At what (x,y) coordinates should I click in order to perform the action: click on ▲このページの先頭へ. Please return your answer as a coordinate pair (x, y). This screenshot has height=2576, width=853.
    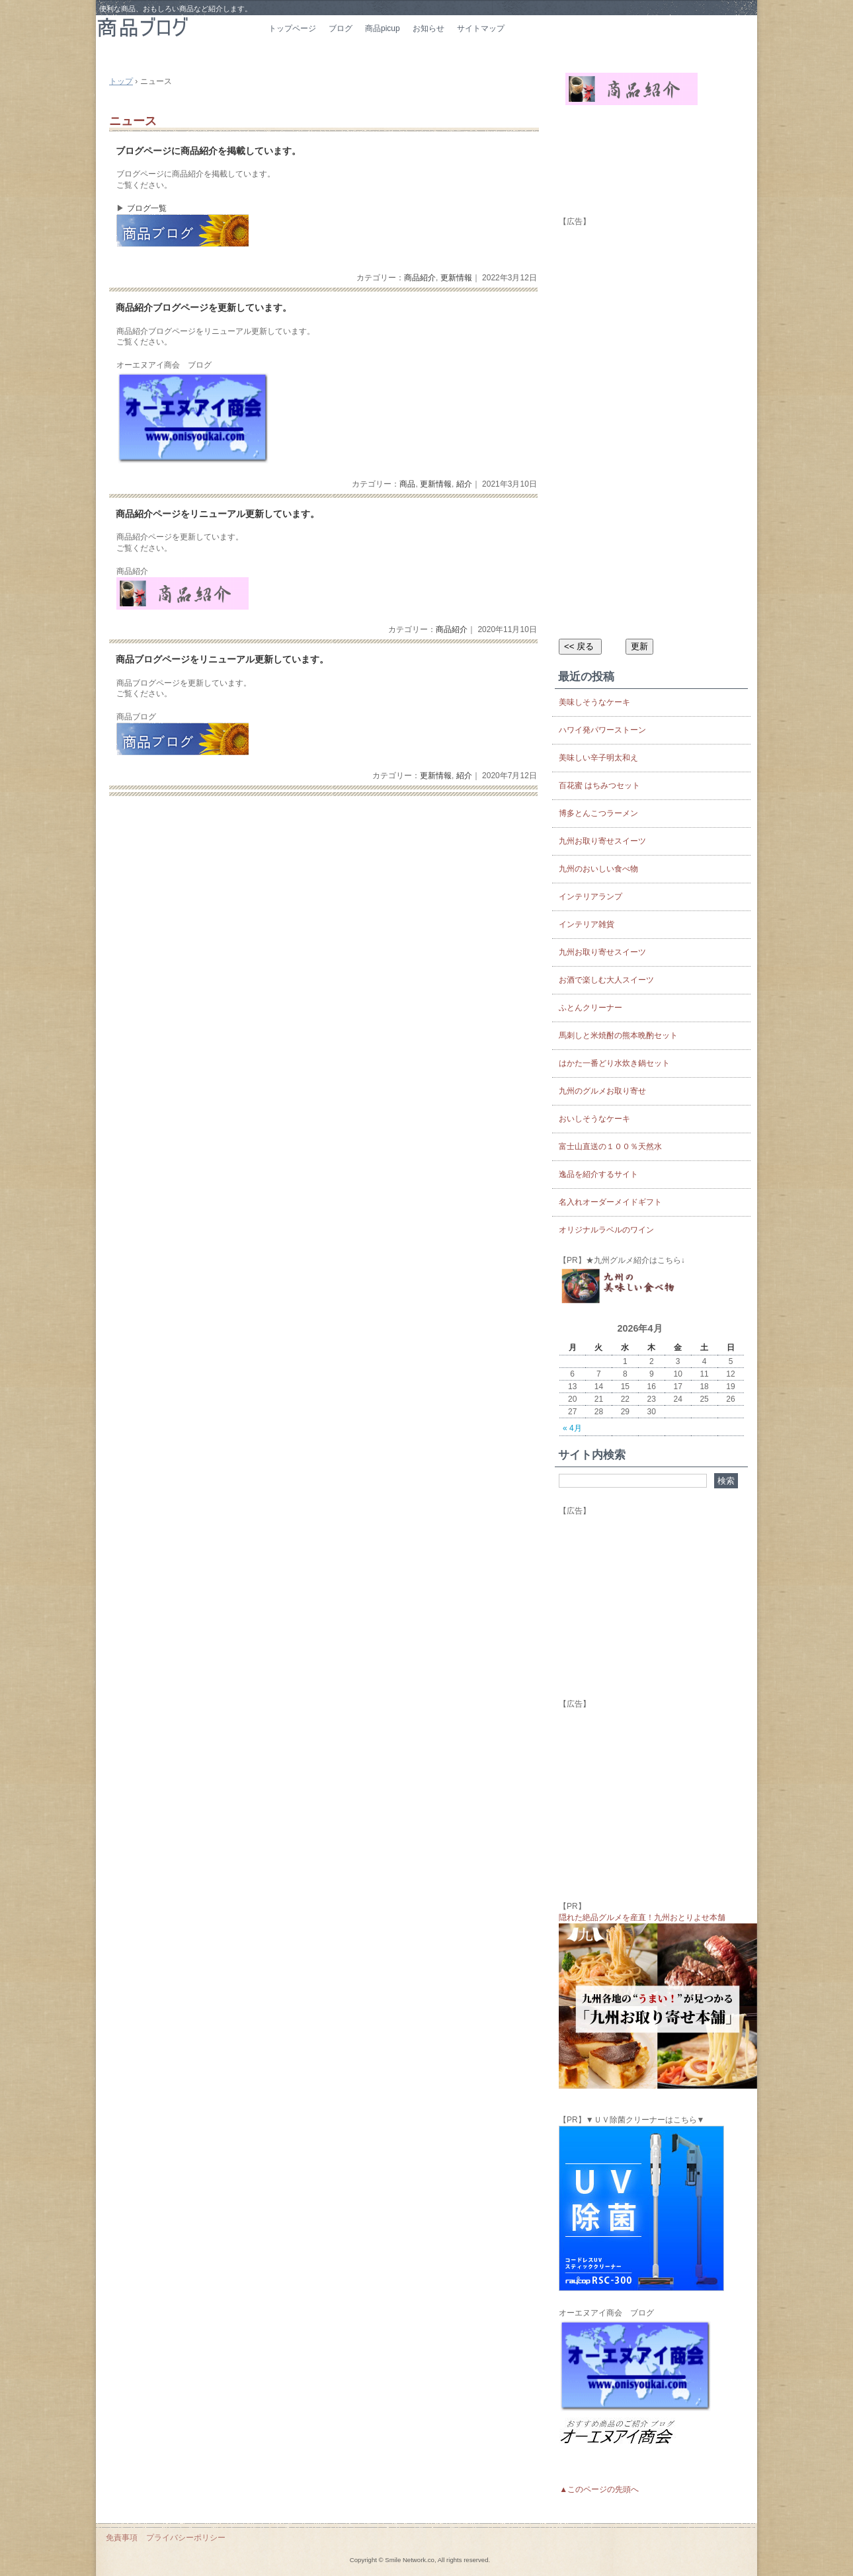
    Looking at the image, I should click on (599, 2489).